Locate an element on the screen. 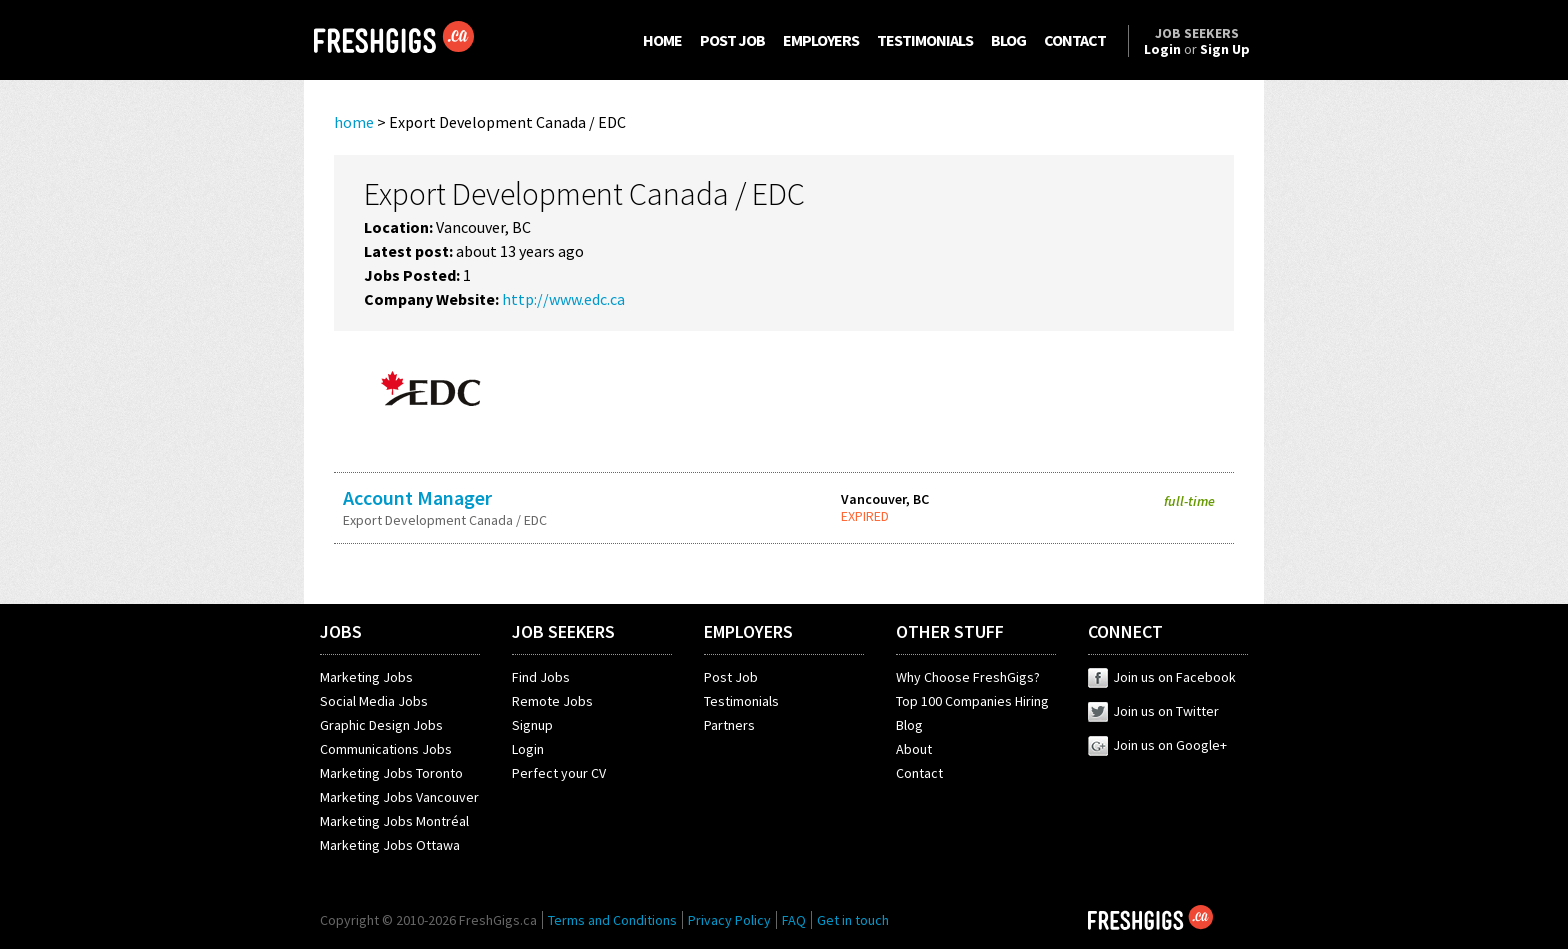 The height and width of the screenshot is (949, 1568). Testimonials is located at coordinates (741, 701).